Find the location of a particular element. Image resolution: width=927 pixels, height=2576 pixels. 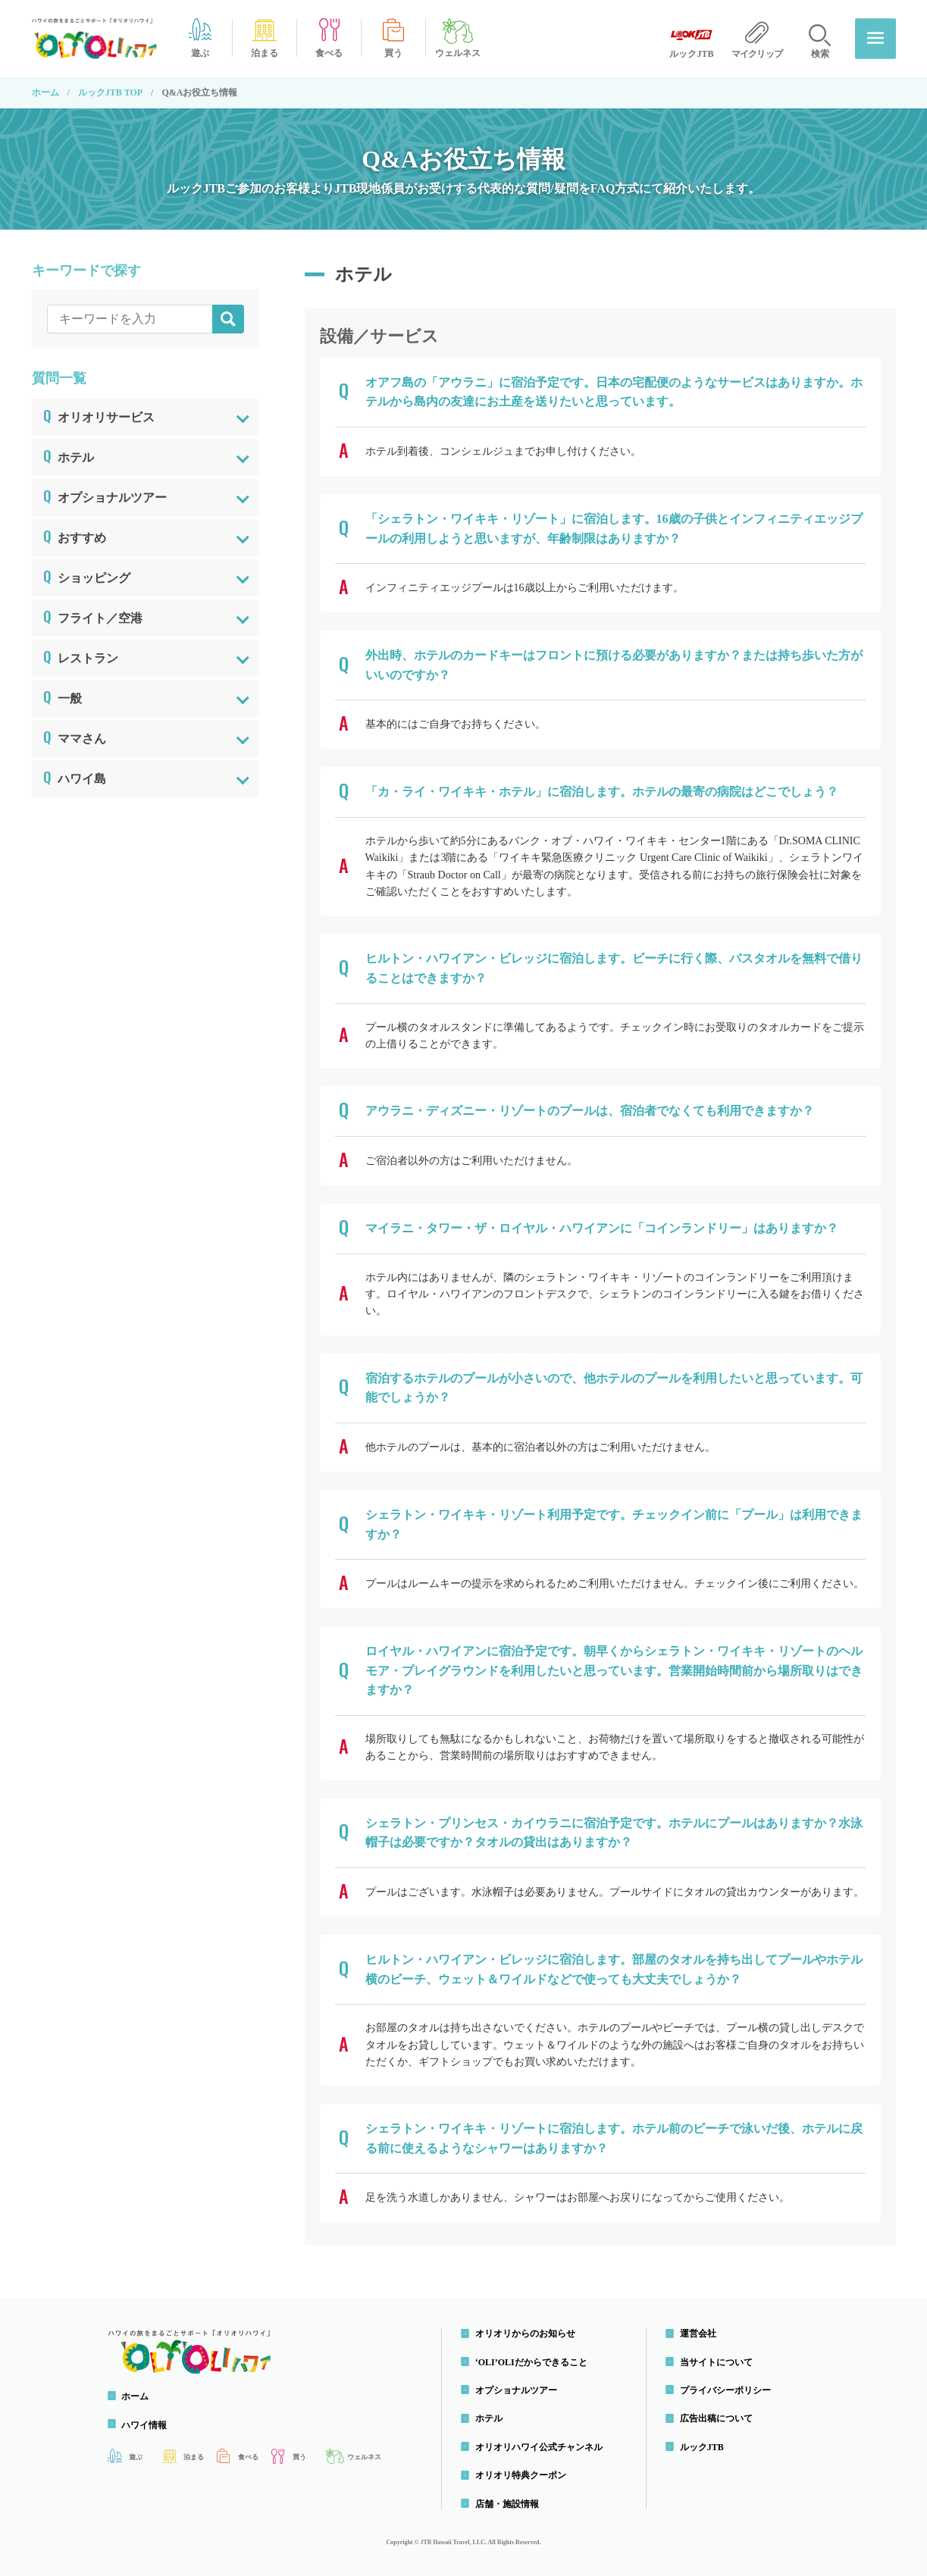

ハワイ島 is located at coordinates (74, 776).